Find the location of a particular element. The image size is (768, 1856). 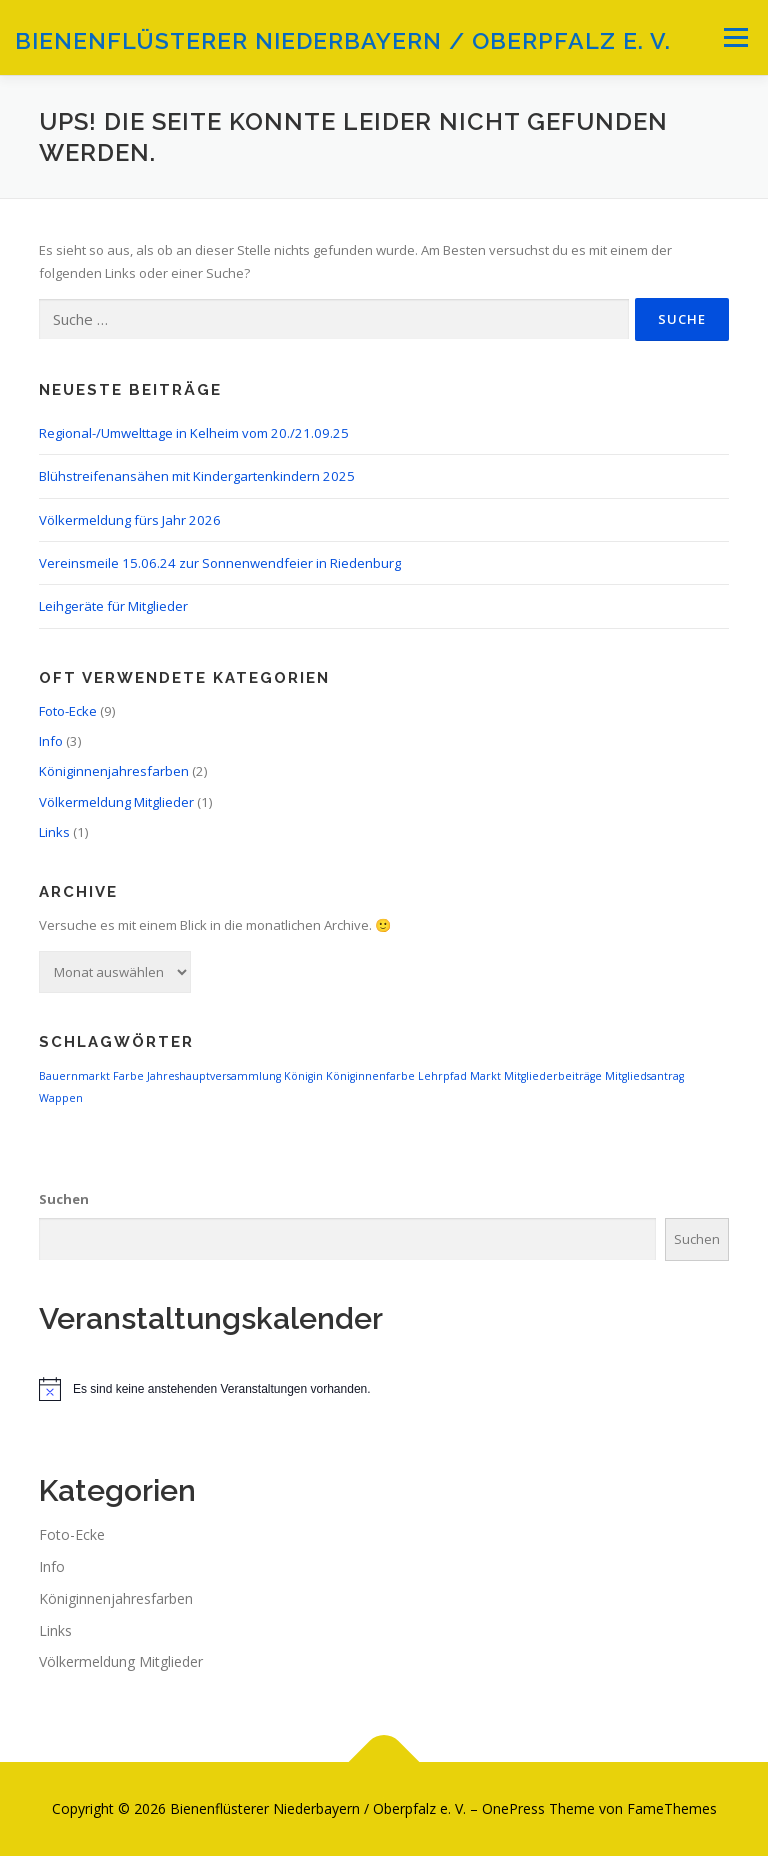

Völkermeldung fürs Jahr 2026 is located at coordinates (130, 520).